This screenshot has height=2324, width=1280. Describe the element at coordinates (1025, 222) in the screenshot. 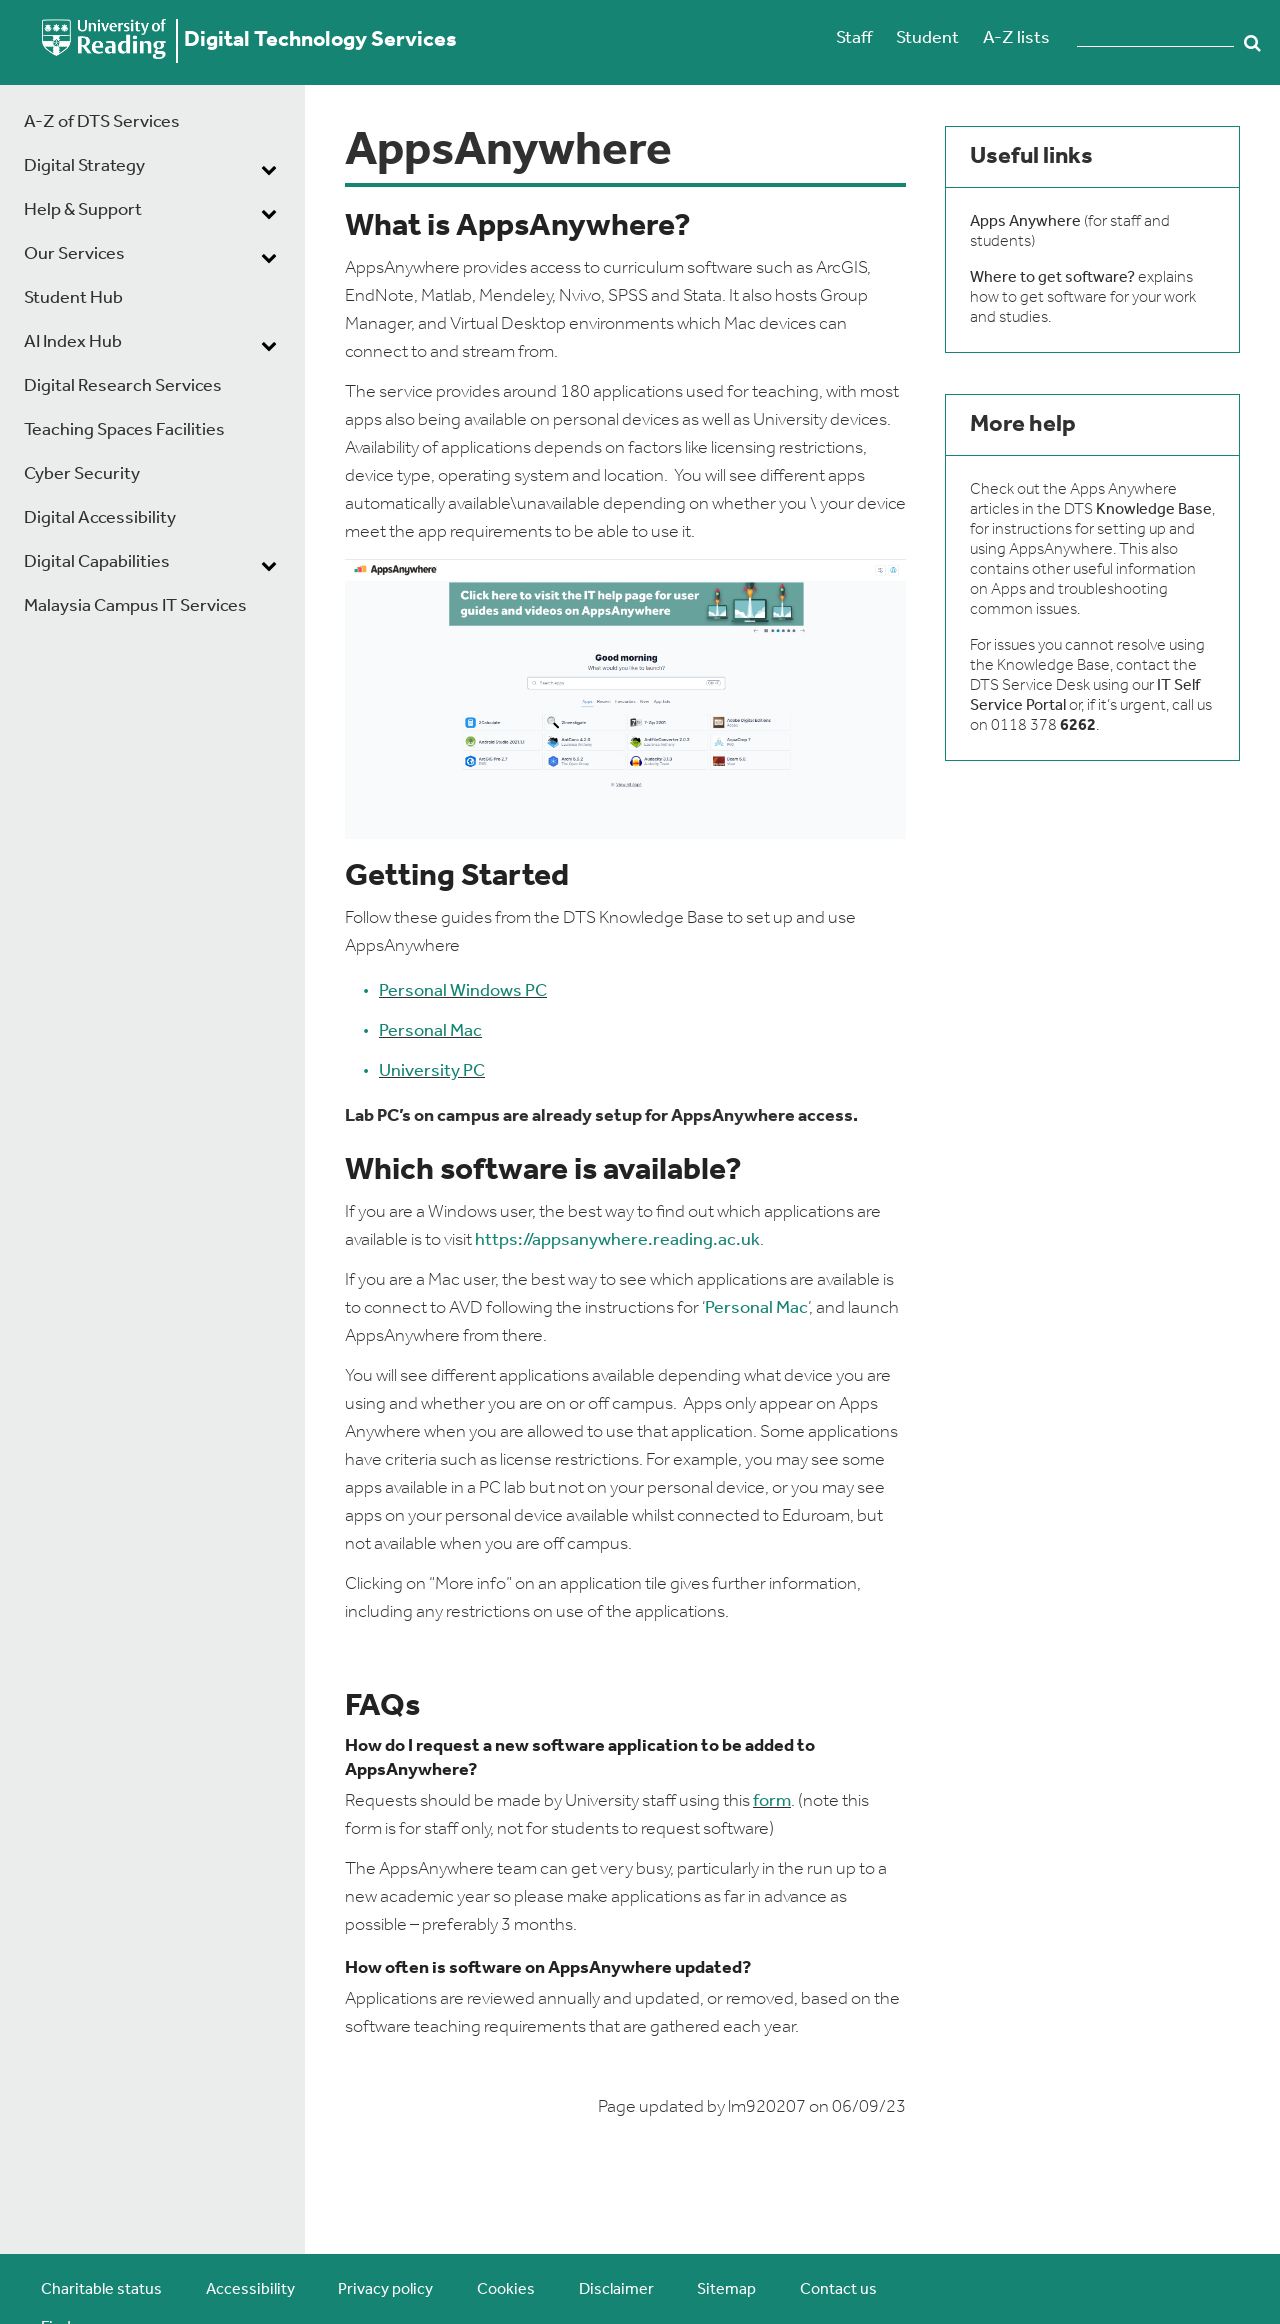

I see `Apps Anywhere` at that location.